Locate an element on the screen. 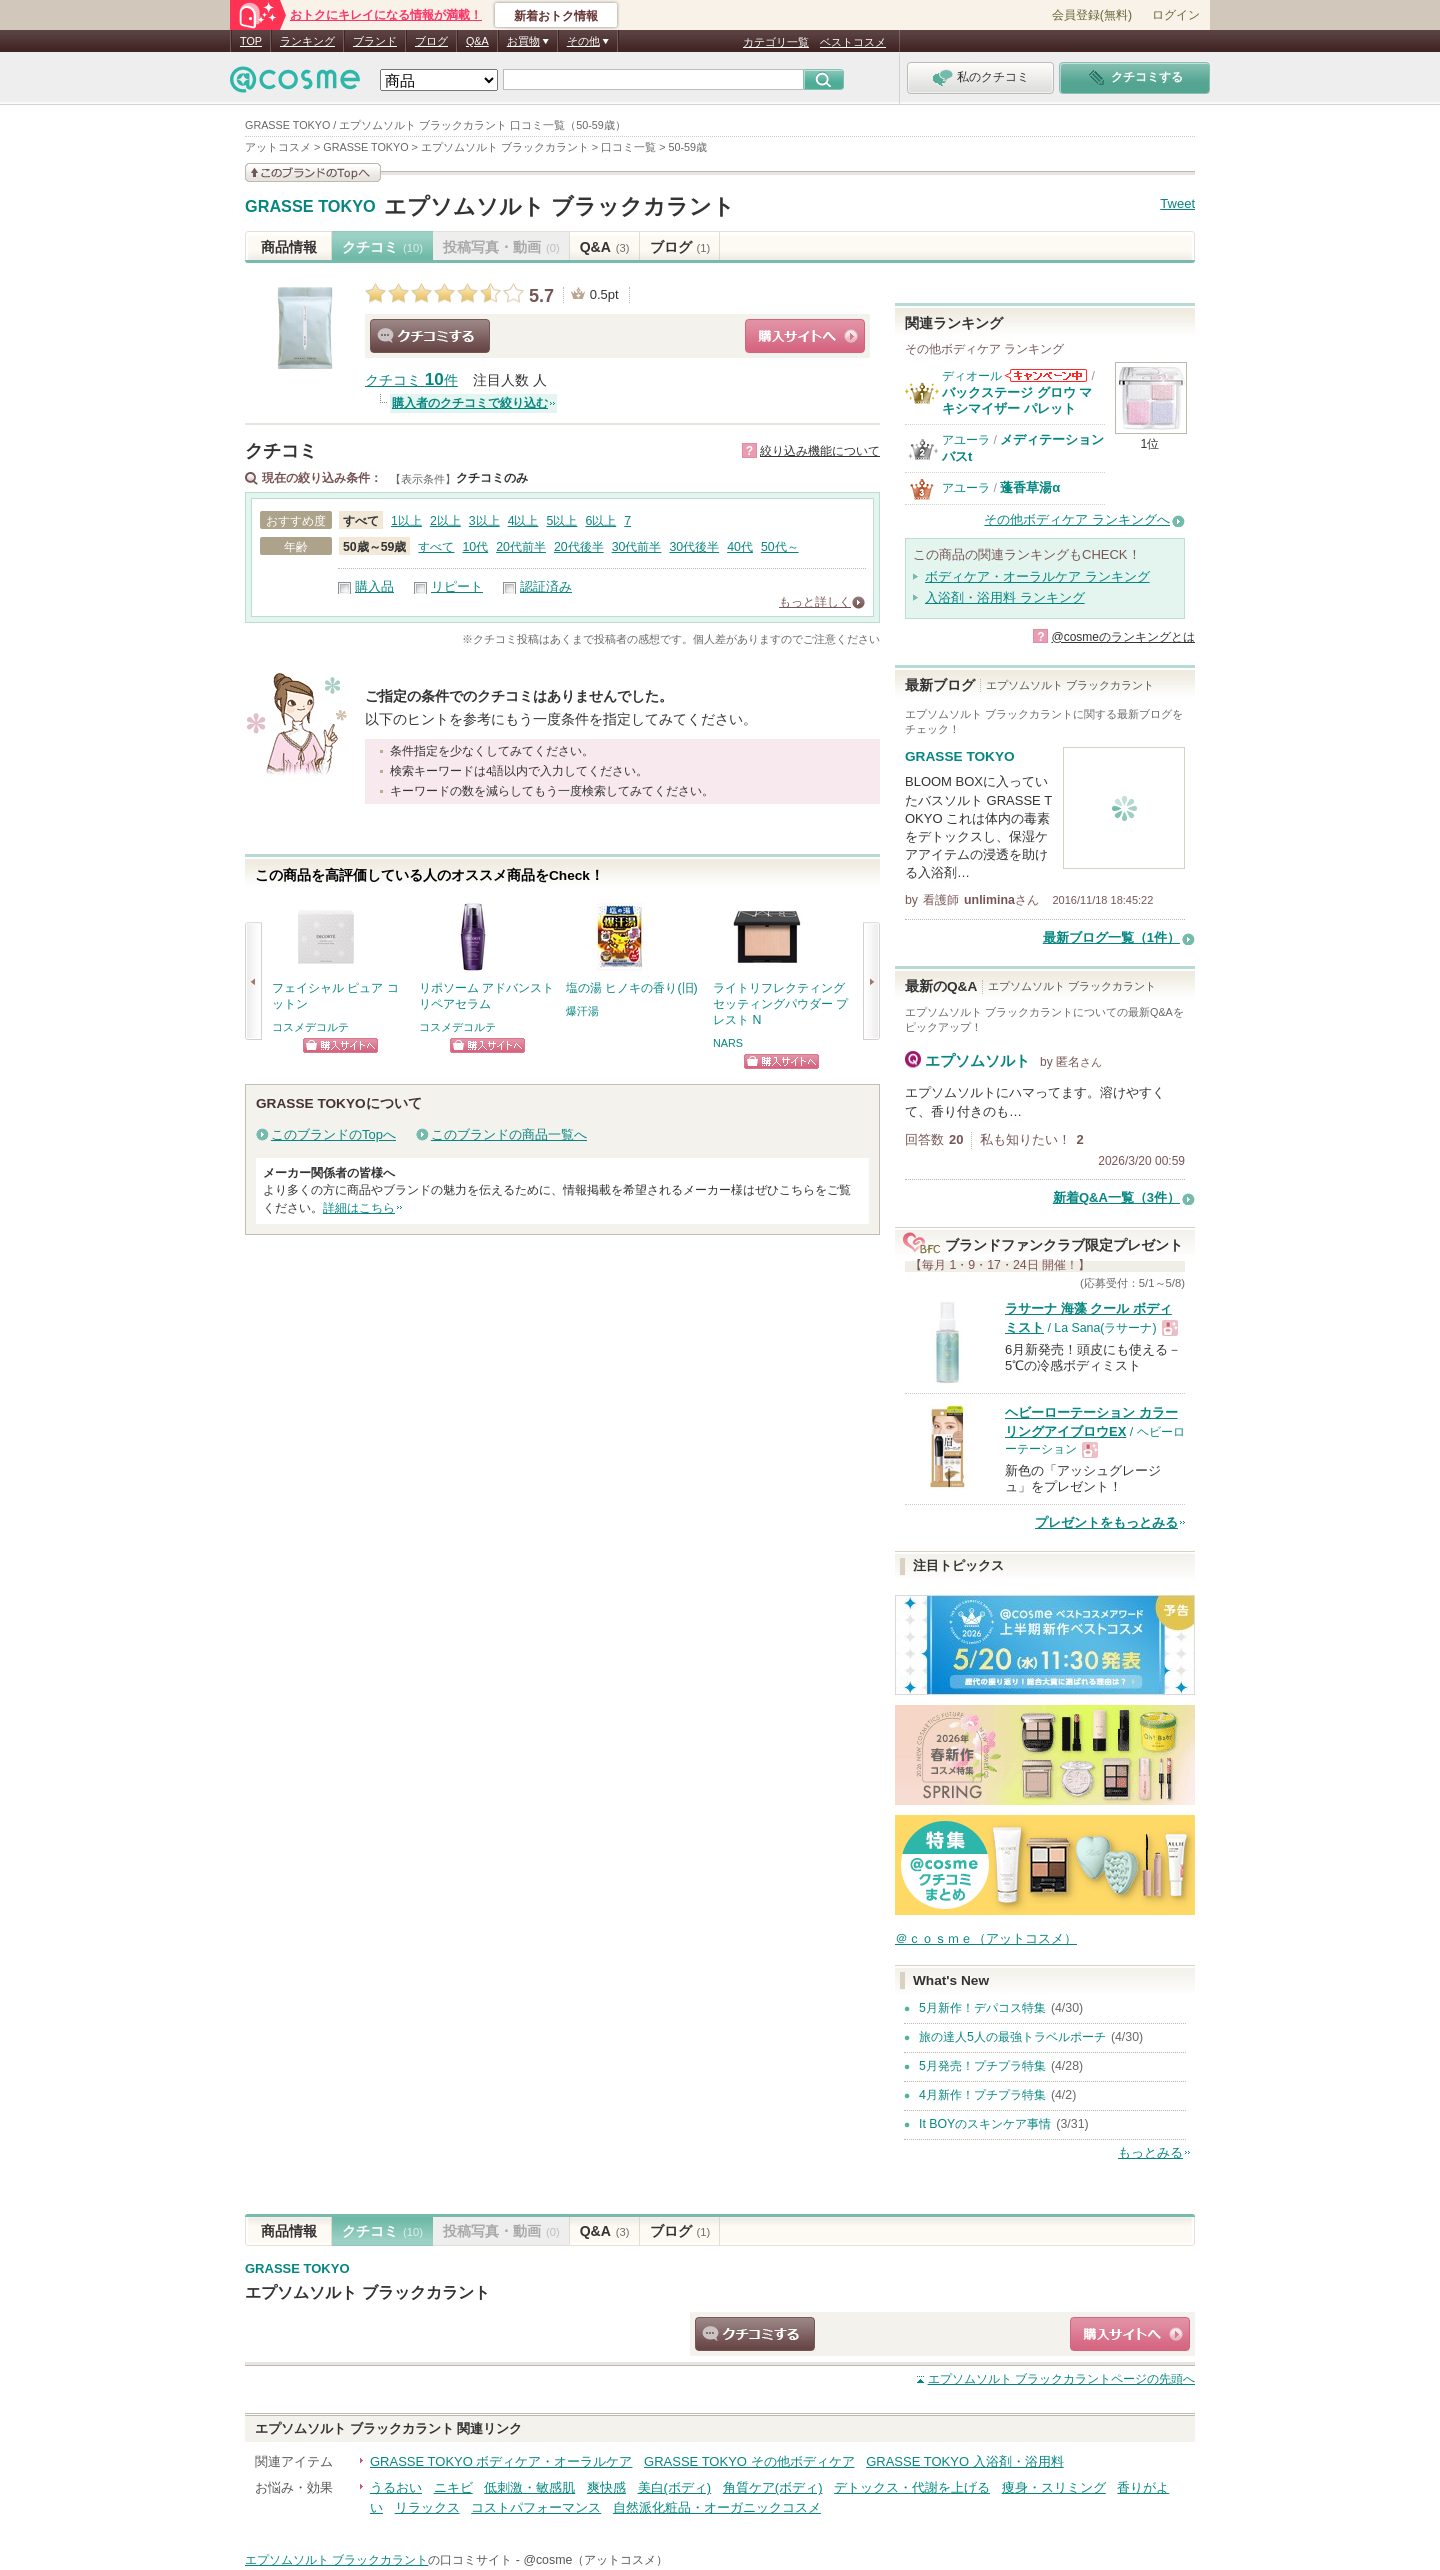 This screenshot has height=2570, width=1440. リラックス is located at coordinates (427, 2507).